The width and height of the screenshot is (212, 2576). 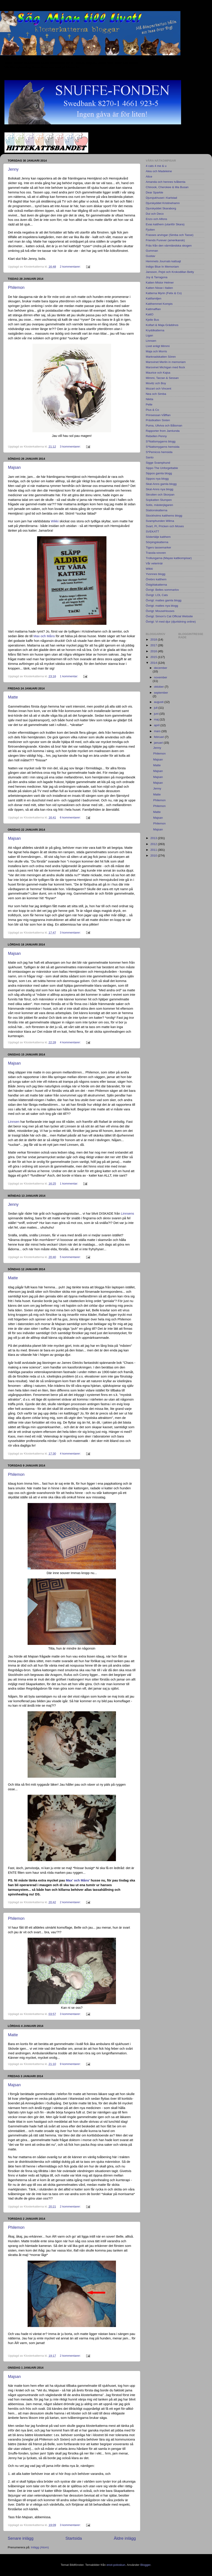 What do you see at coordinates (154, 651) in the screenshot?
I see `2016` at bounding box center [154, 651].